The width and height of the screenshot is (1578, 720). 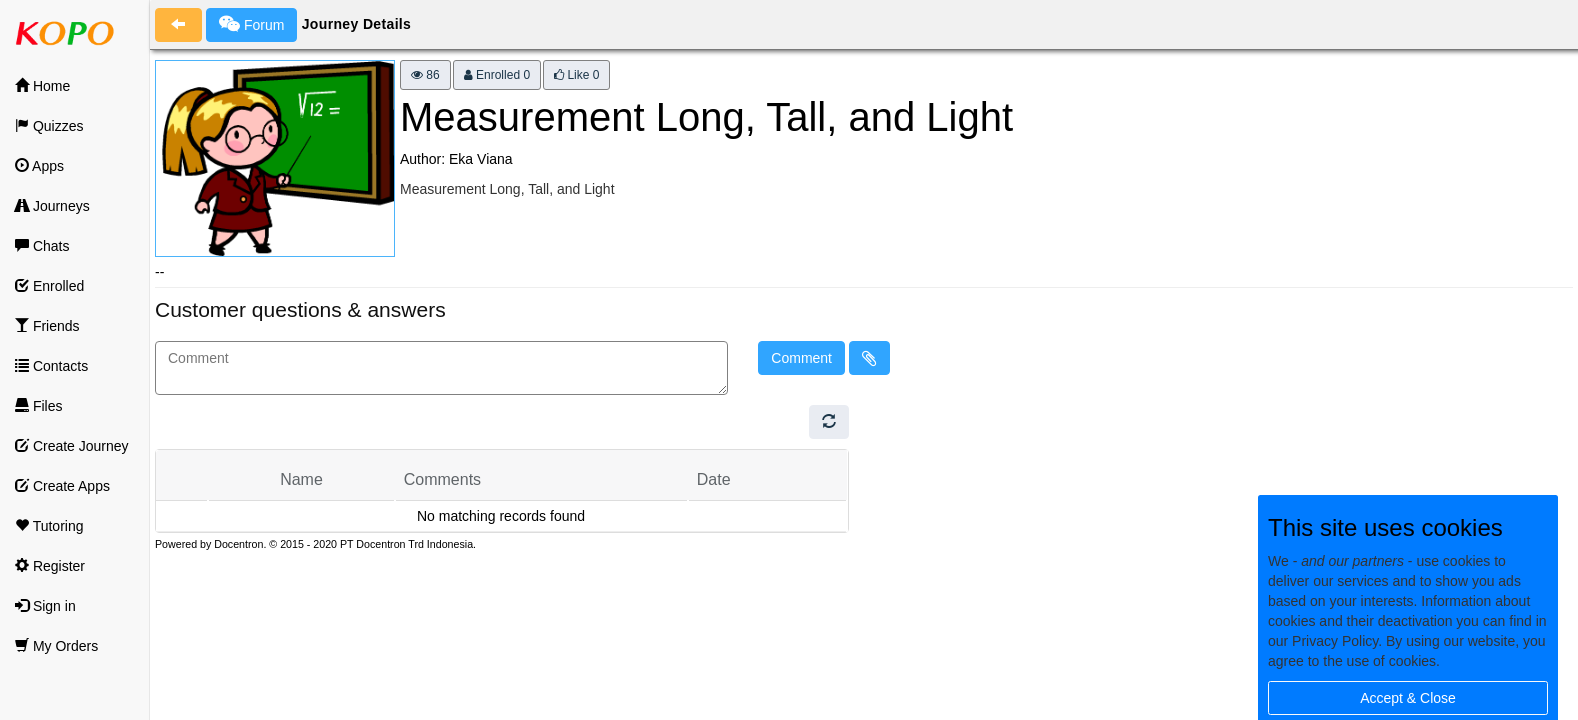 I want to click on Comment, so click(x=801, y=358).